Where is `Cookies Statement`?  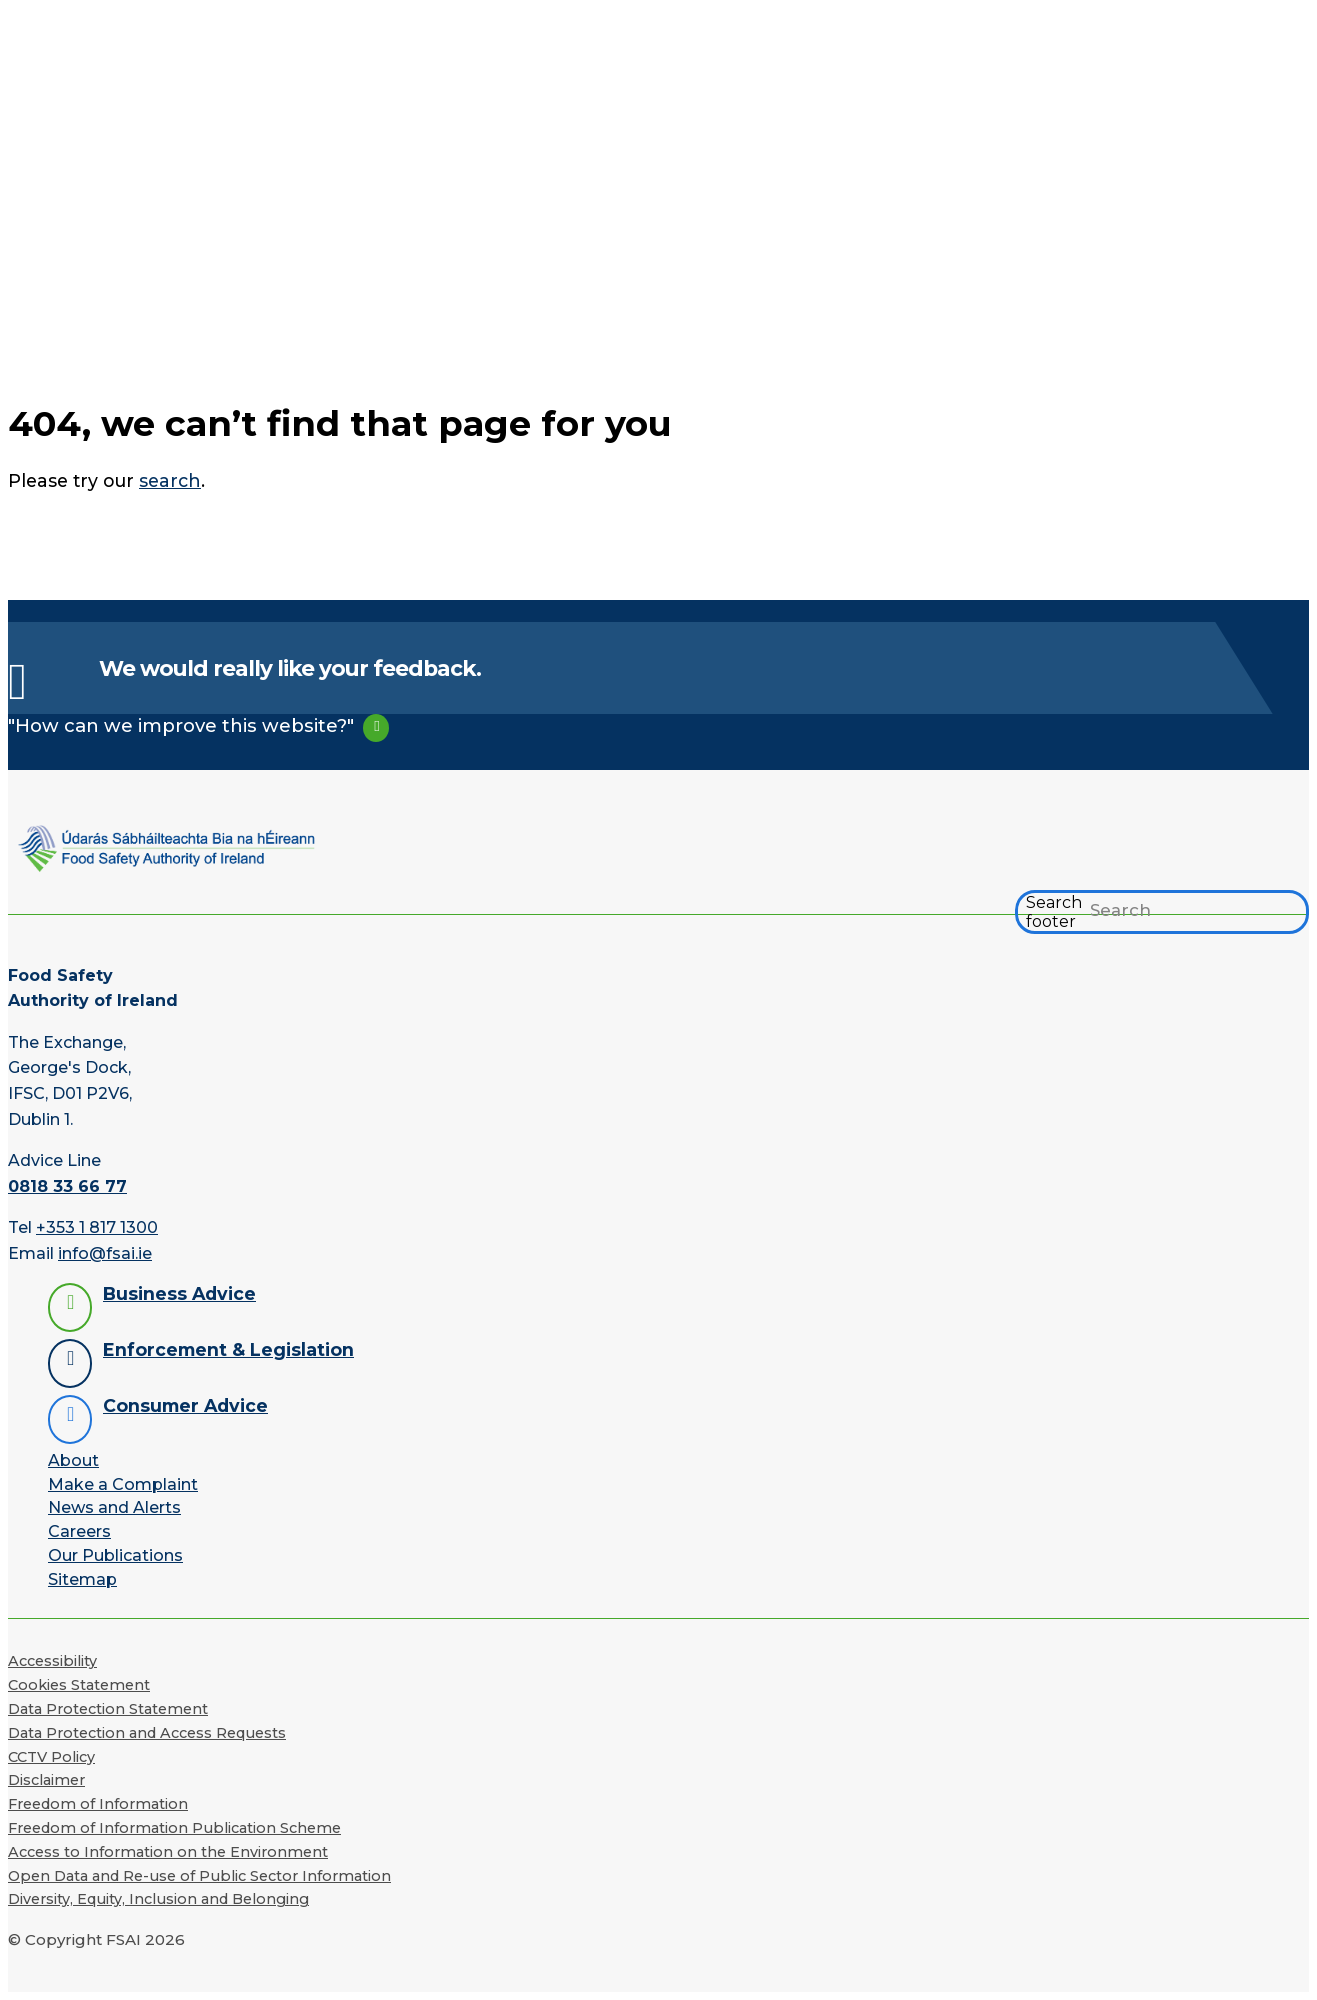 Cookies Statement is located at coordinates (79, 1685).